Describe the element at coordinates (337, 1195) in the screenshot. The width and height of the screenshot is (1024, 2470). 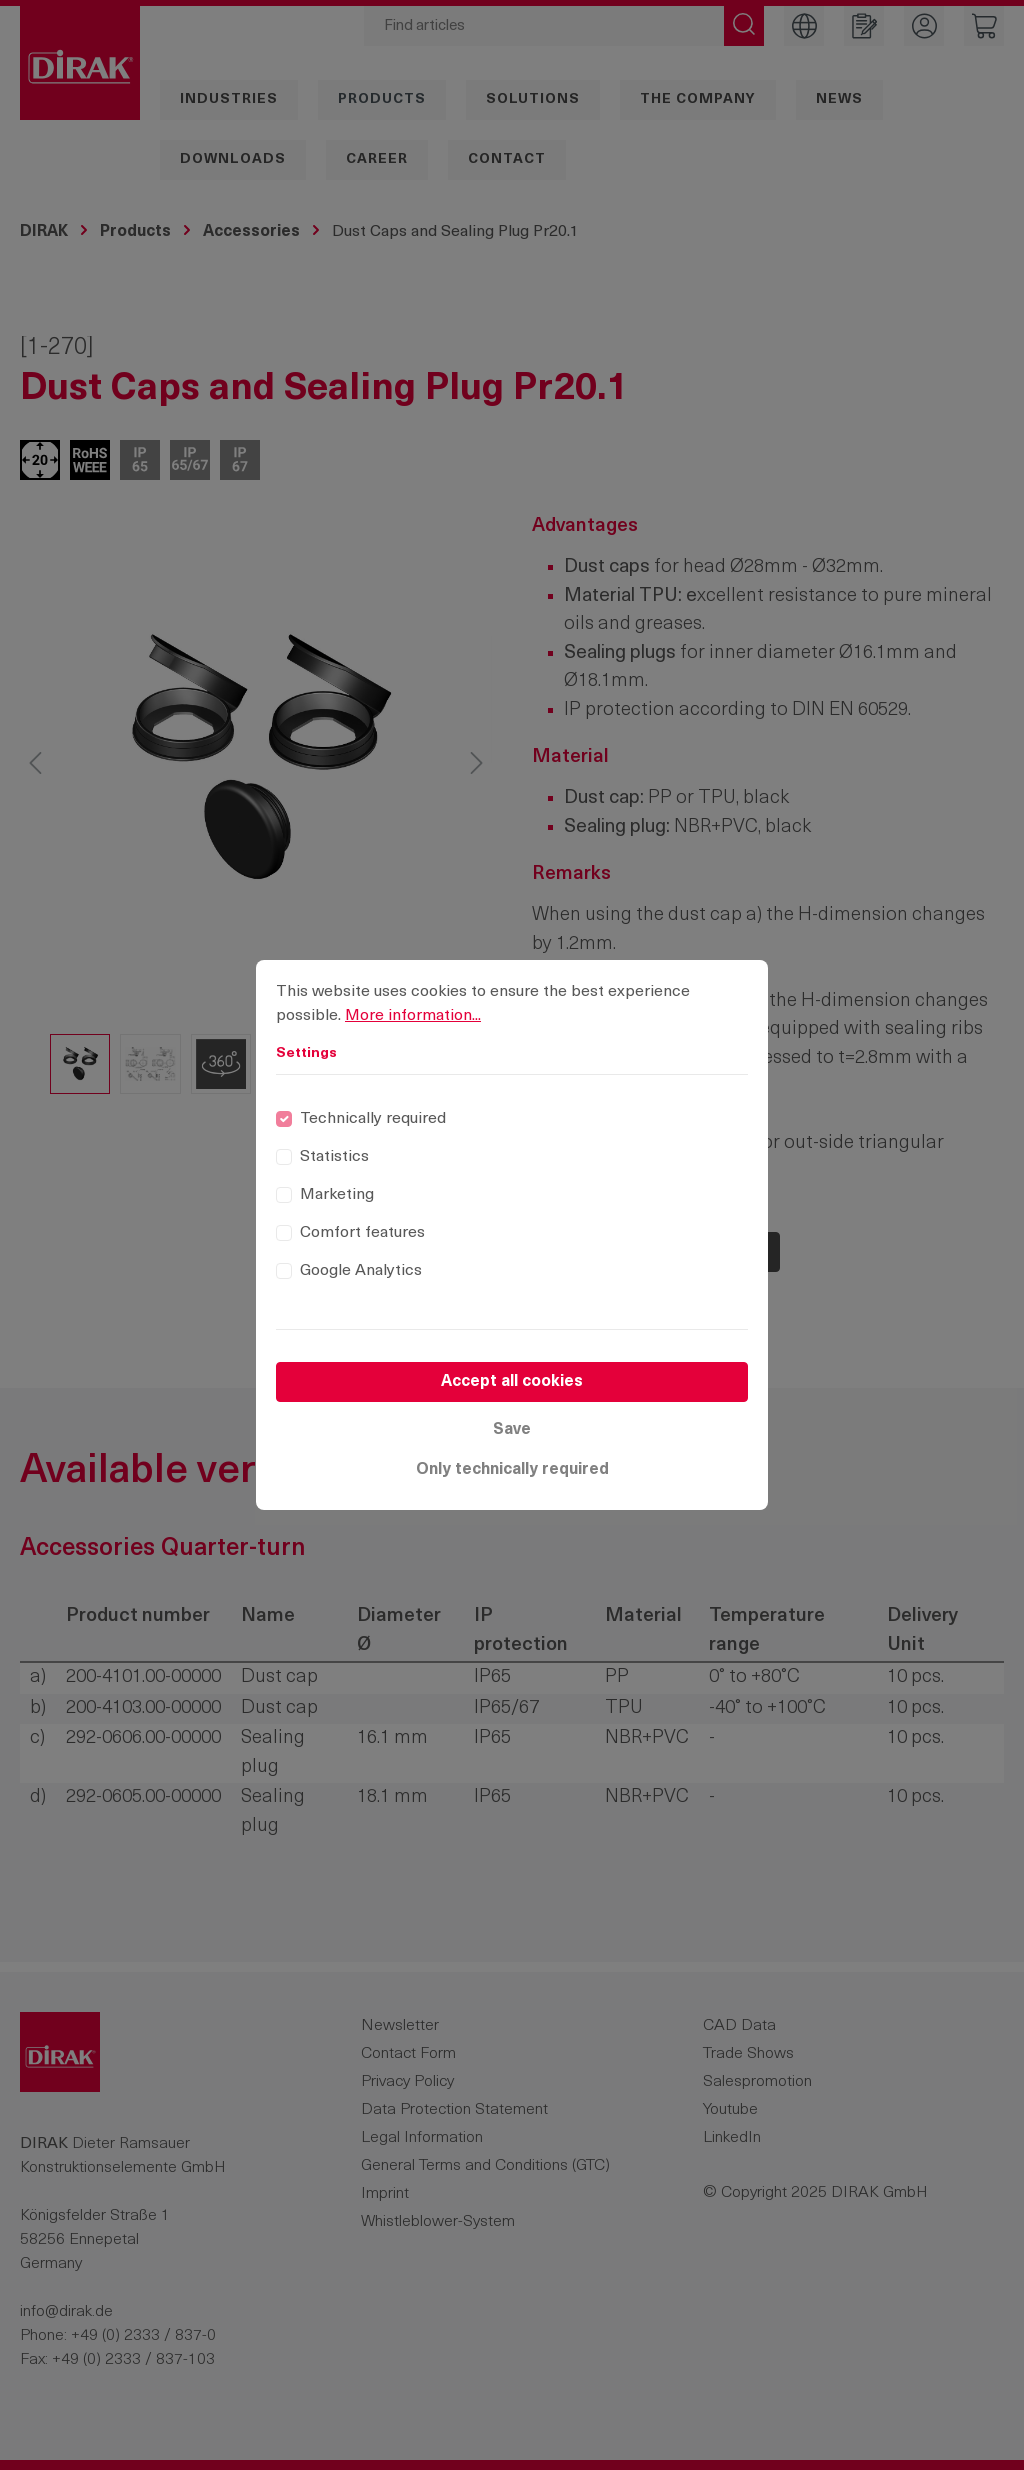
I see `Marketing` at that location.